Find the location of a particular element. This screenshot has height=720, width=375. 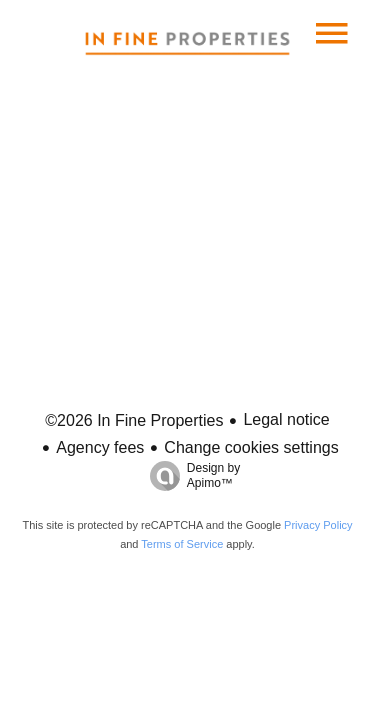

Legal notice is located at coordinates (286, 419).